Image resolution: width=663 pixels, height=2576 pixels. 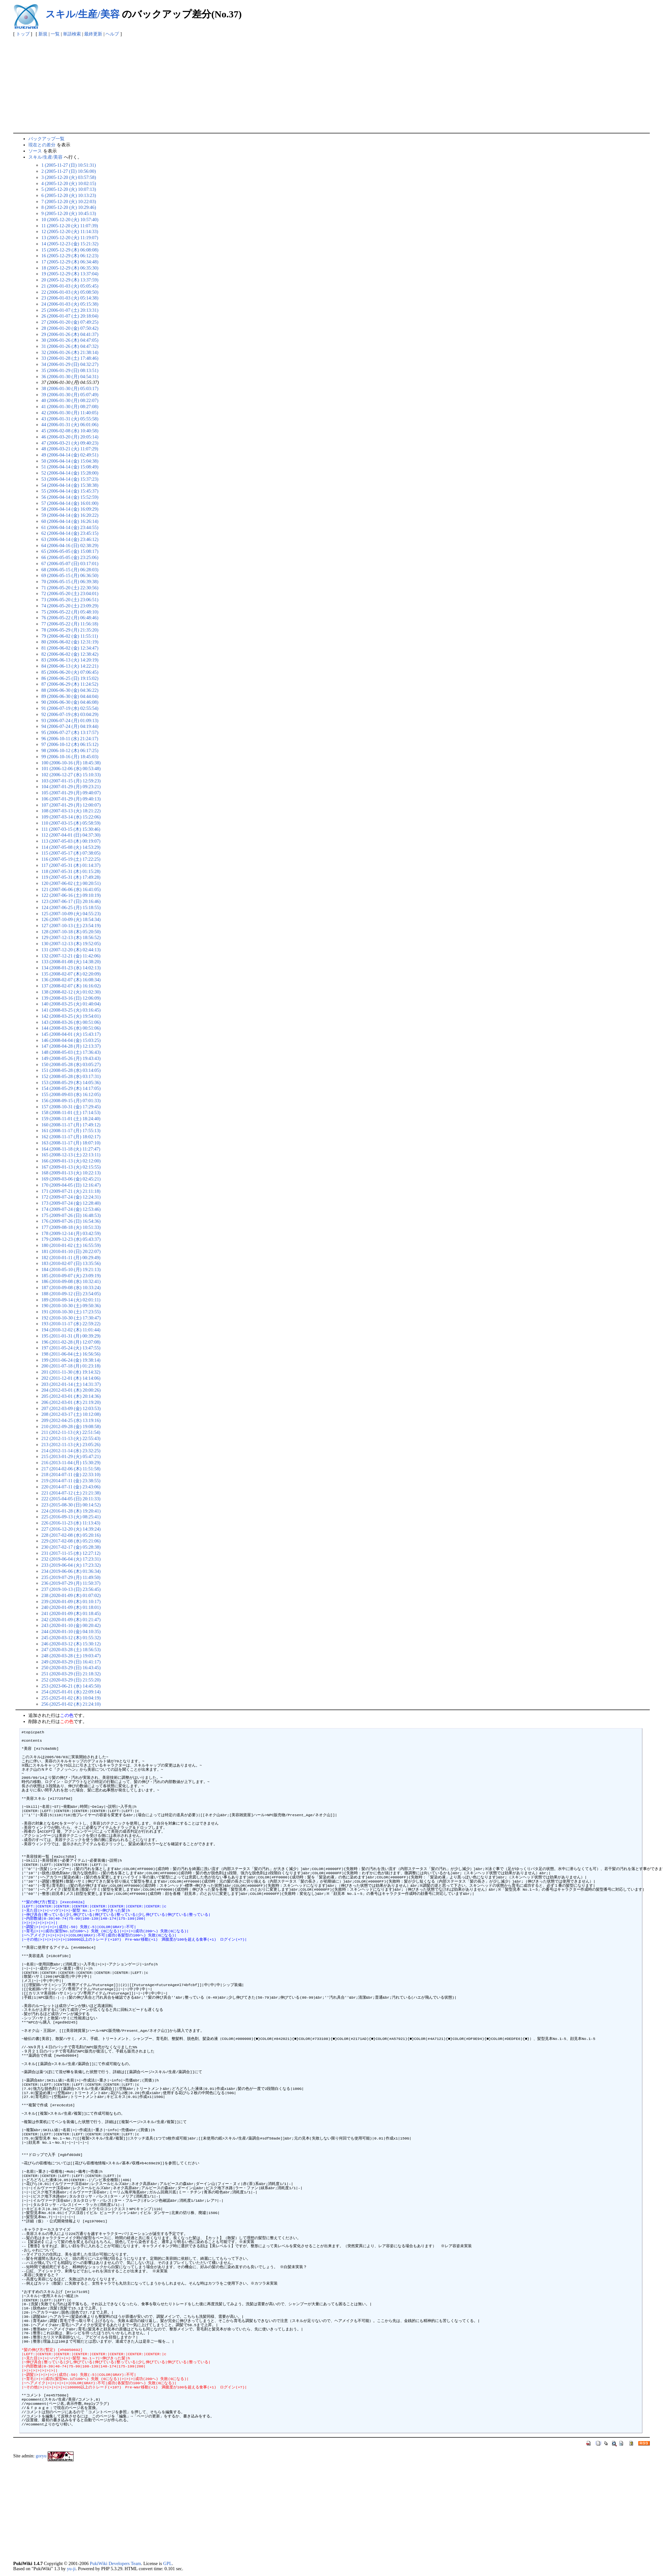 I want to click on 112 (2007-04-01 (日) 04:37:30), so click(x=70, y=834).